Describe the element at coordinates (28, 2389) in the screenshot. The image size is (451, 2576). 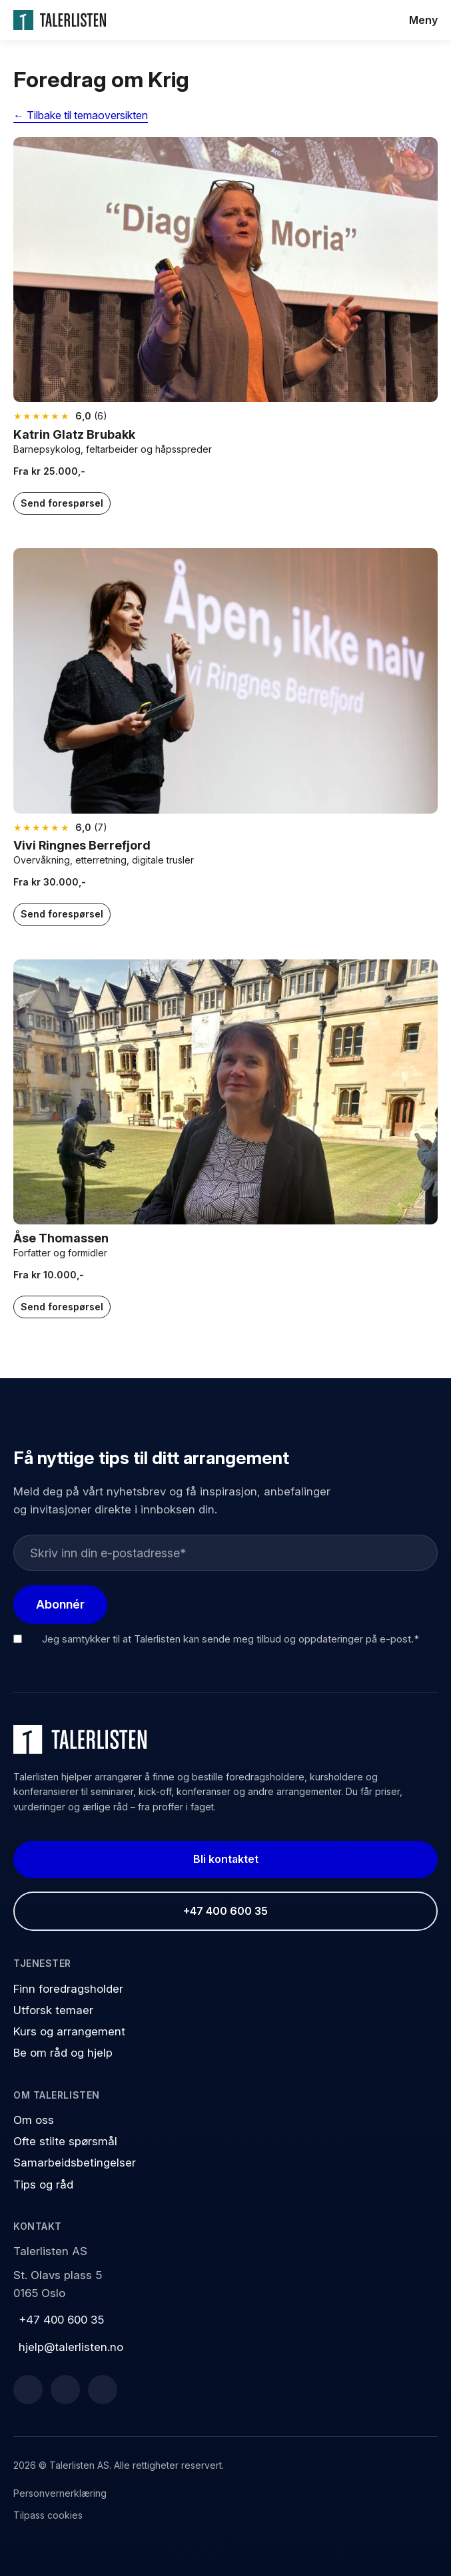
I see `[Facebook]` at that location.